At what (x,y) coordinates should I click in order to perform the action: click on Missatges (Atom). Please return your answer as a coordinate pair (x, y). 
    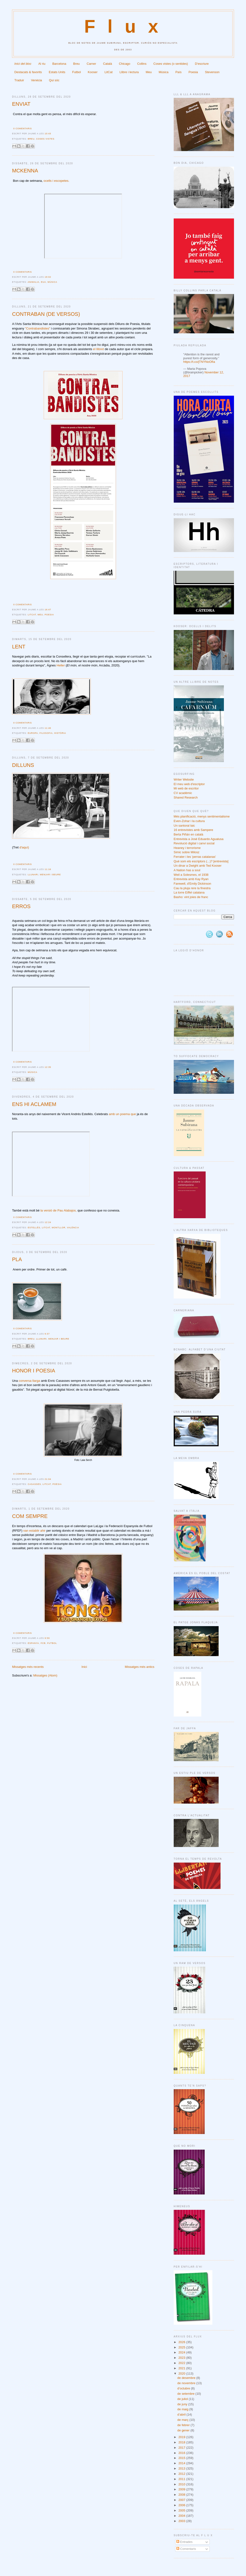
    Looking at the image, I should click on (45, 1675).